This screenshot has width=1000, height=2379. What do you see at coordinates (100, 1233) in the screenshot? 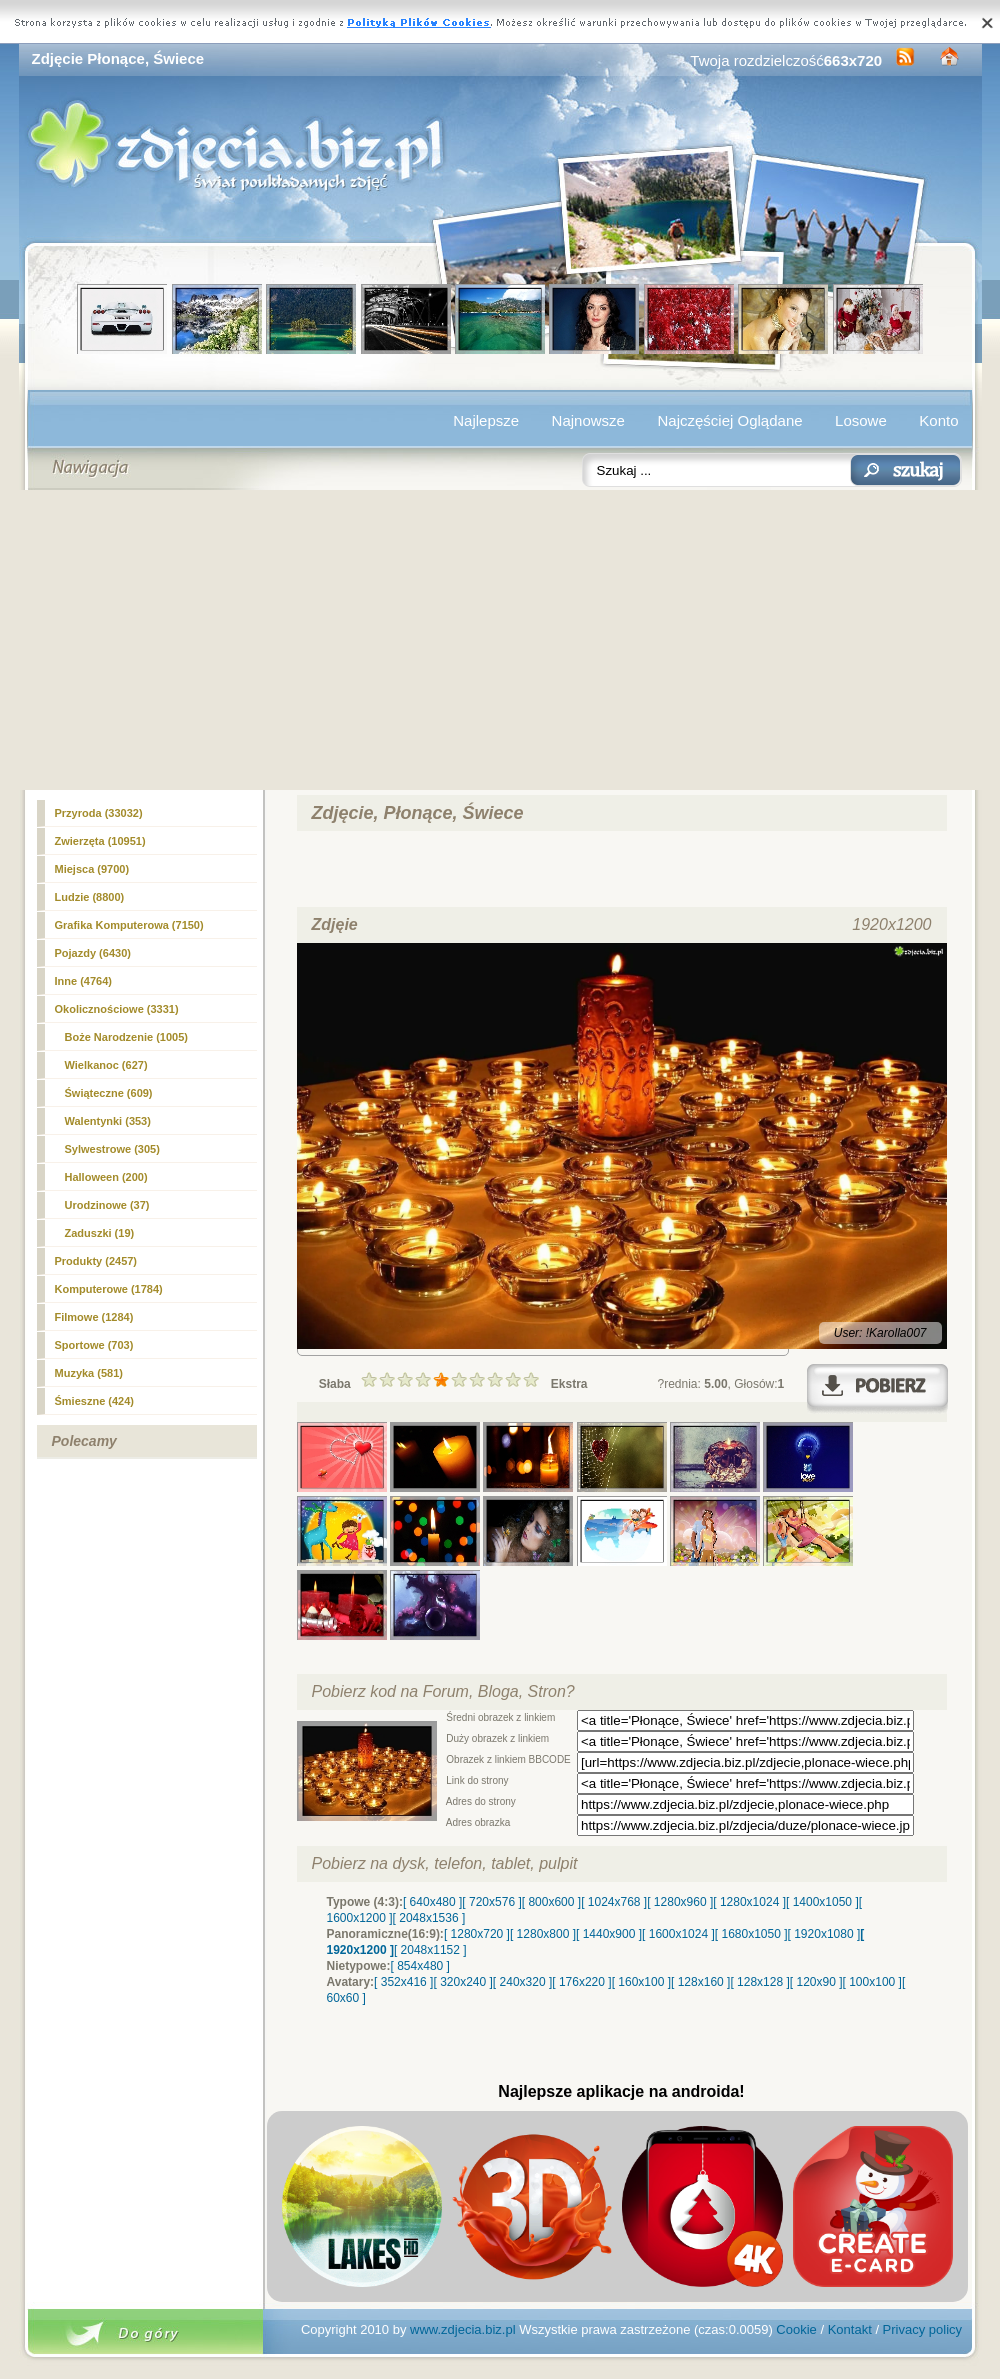
I see `Zaduszki (19)` at bounding box center [100, 1233].